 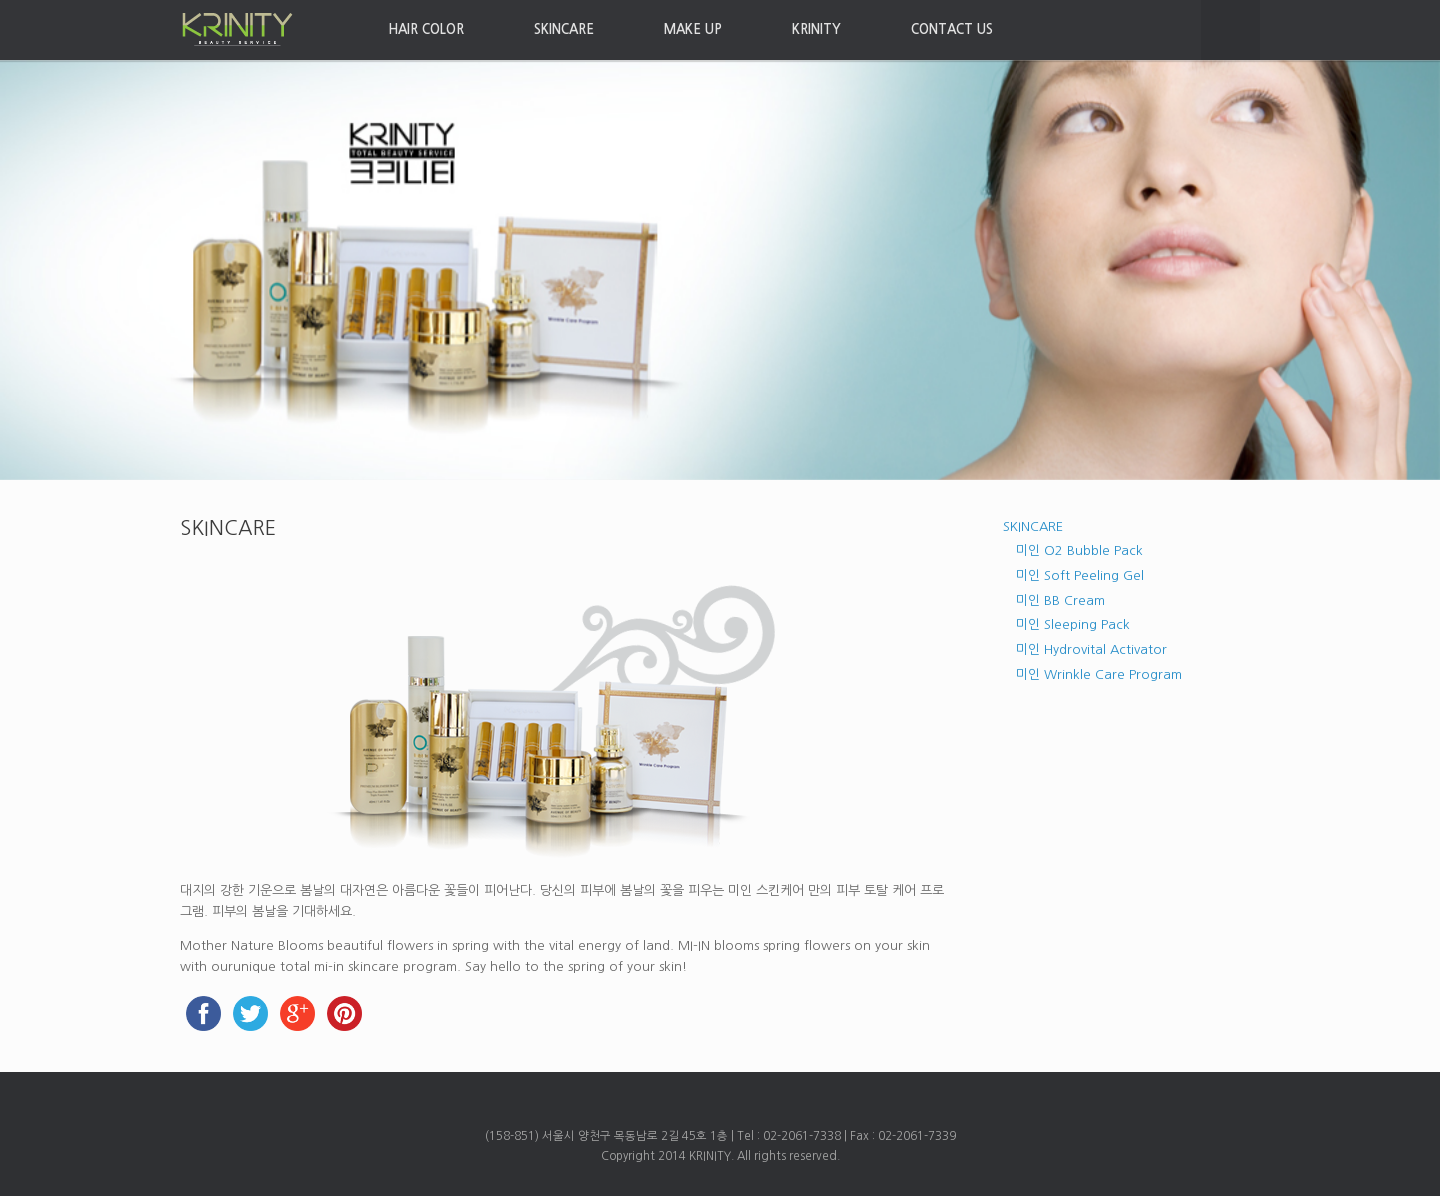 I want to click on 미인 Hydrovital Activator, so click(x=1091, y=649).